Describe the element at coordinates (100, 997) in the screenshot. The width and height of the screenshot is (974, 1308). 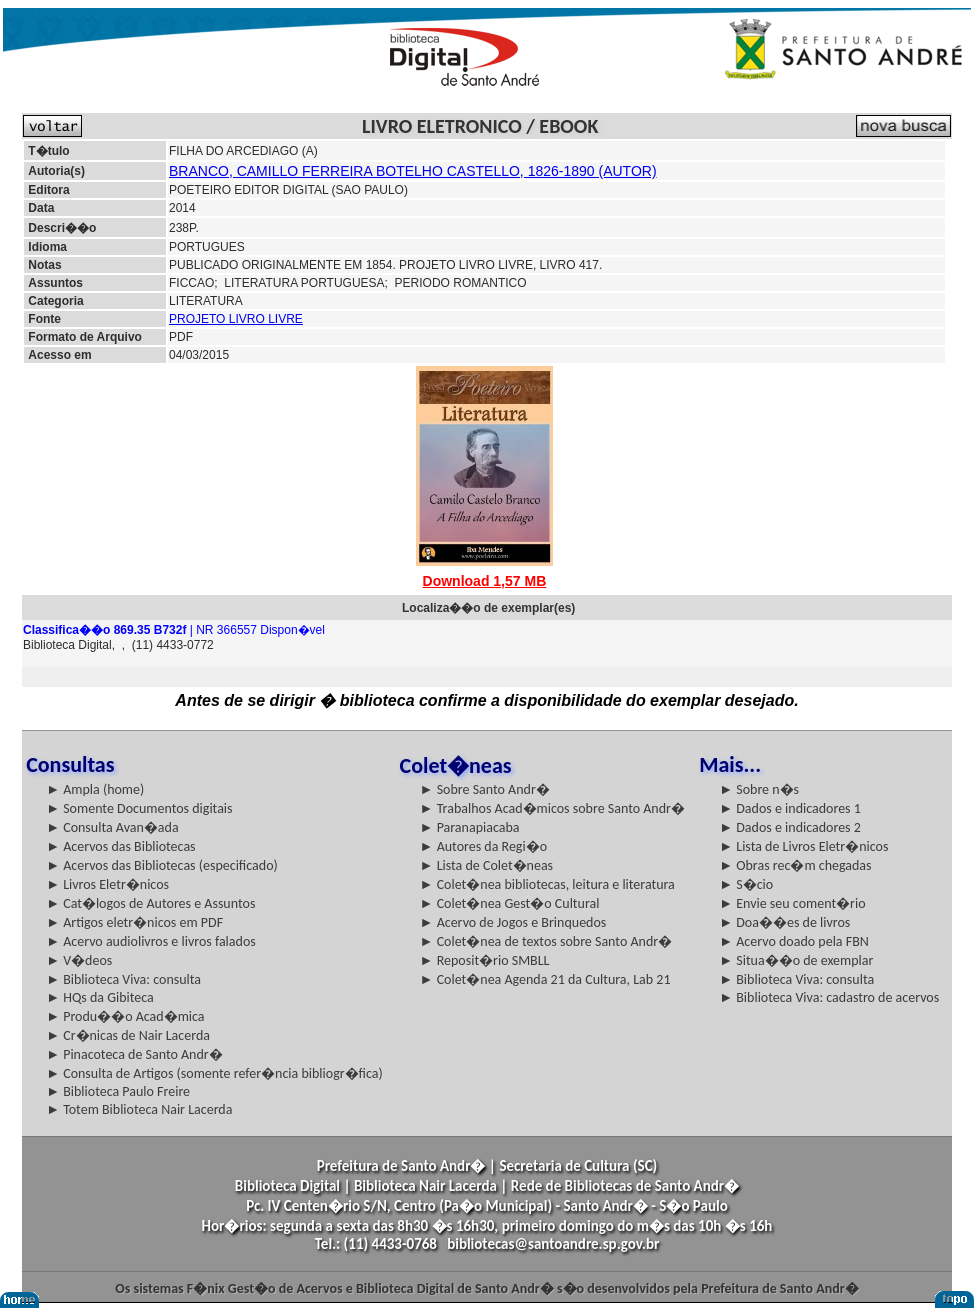
I see `► HQs da Gibiteca` at that location.